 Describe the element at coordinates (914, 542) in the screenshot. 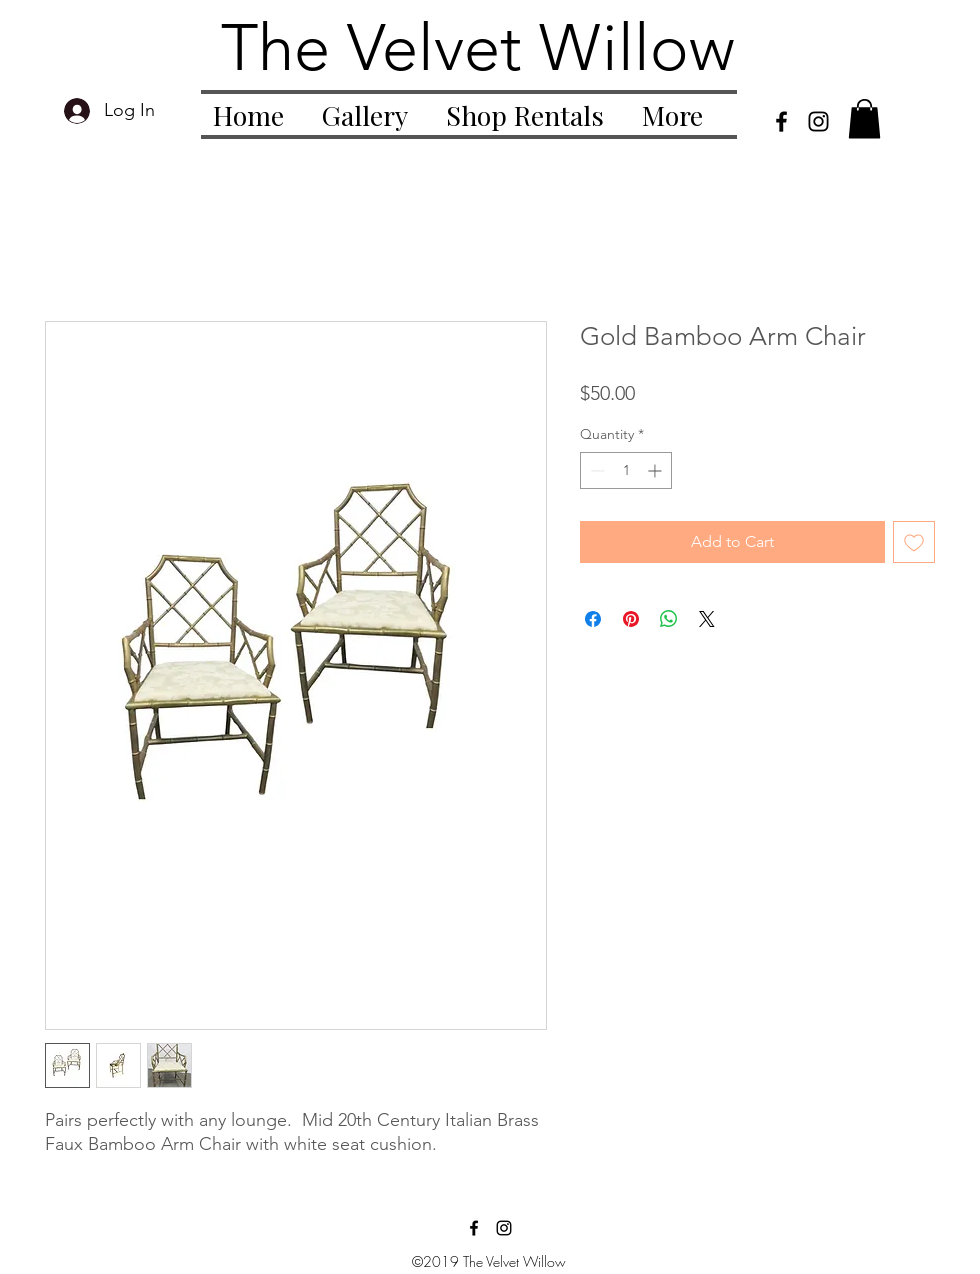

I see `[Add to Wishlist]` at that location.